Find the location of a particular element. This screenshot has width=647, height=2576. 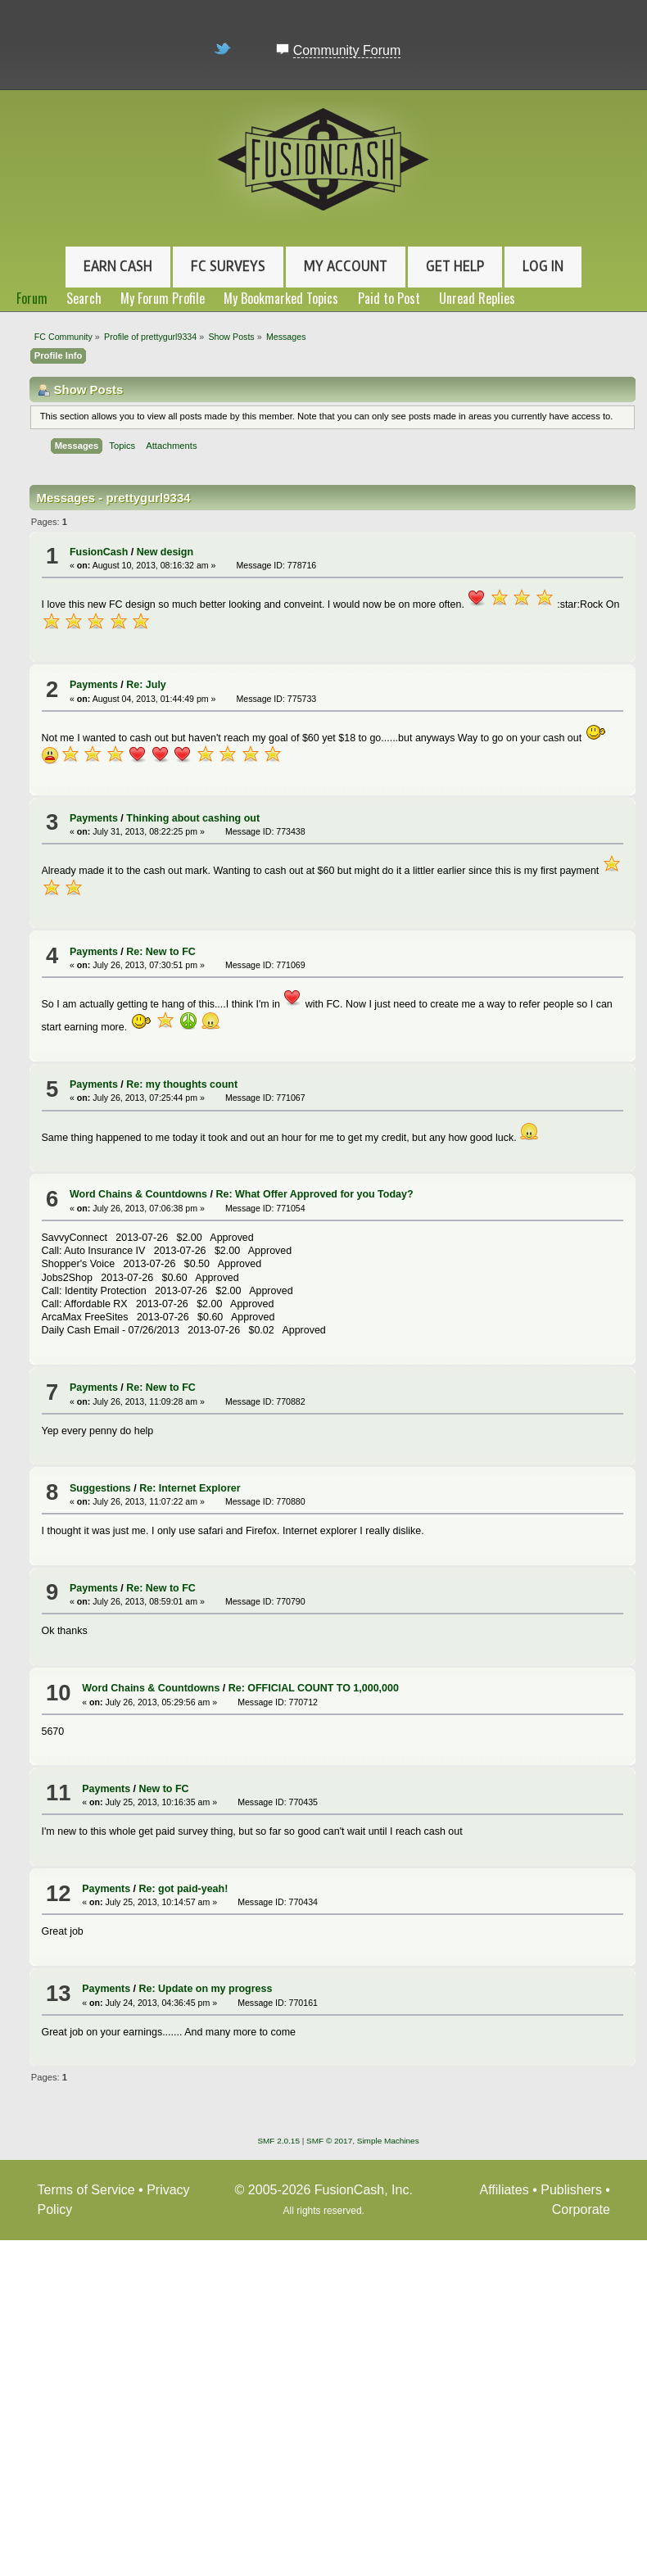

Word Chains & Countdowns is located at coordinates (138, 1194).